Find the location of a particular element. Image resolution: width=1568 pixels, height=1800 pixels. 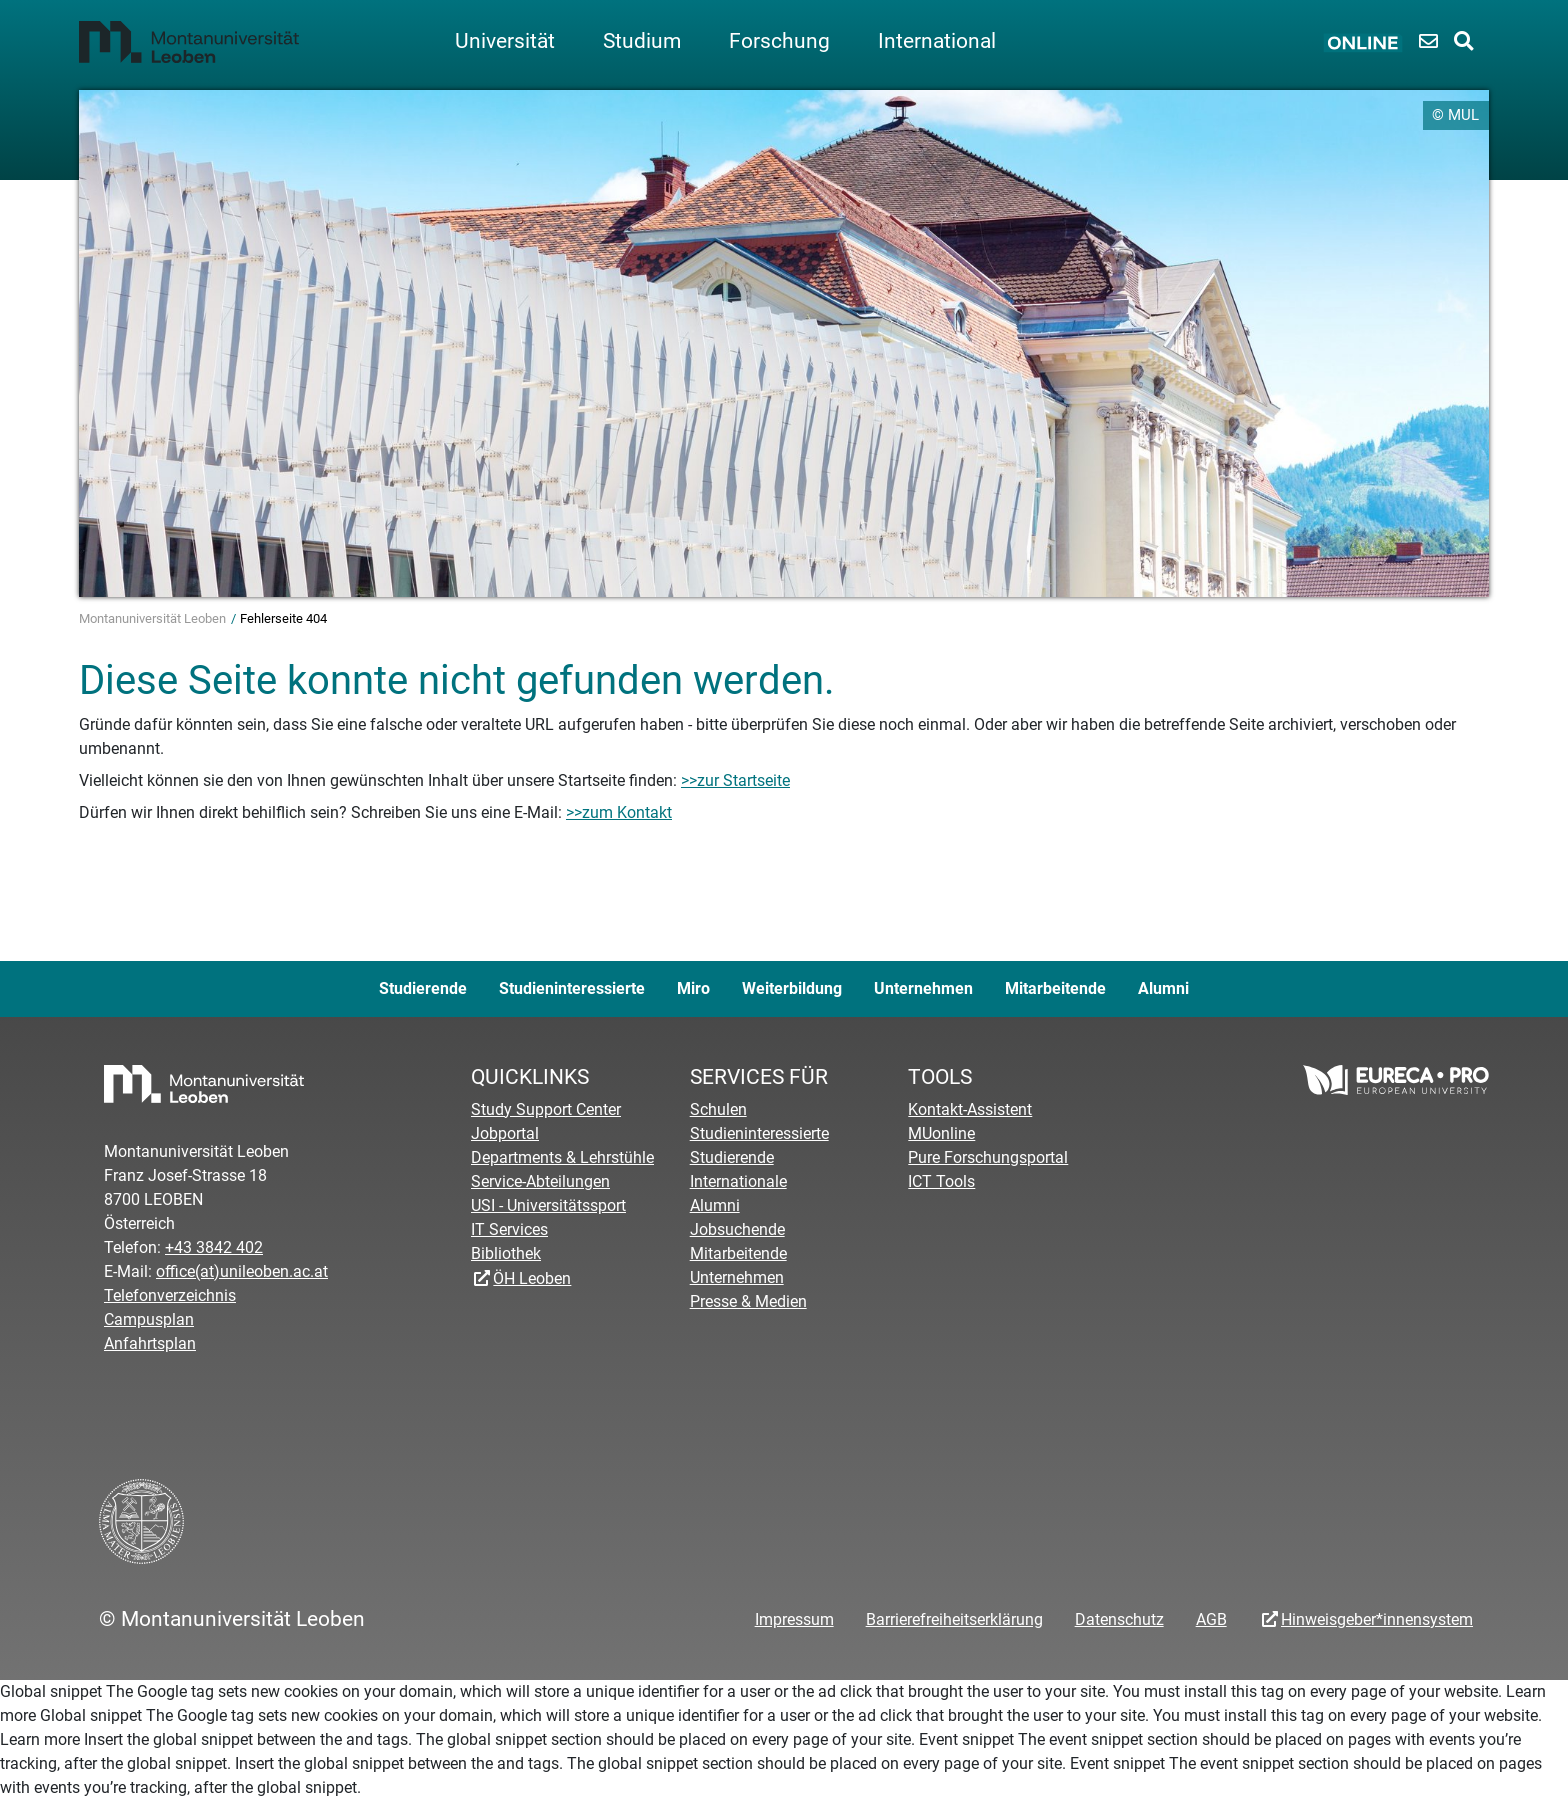

International is located at coordinates (937, 41).